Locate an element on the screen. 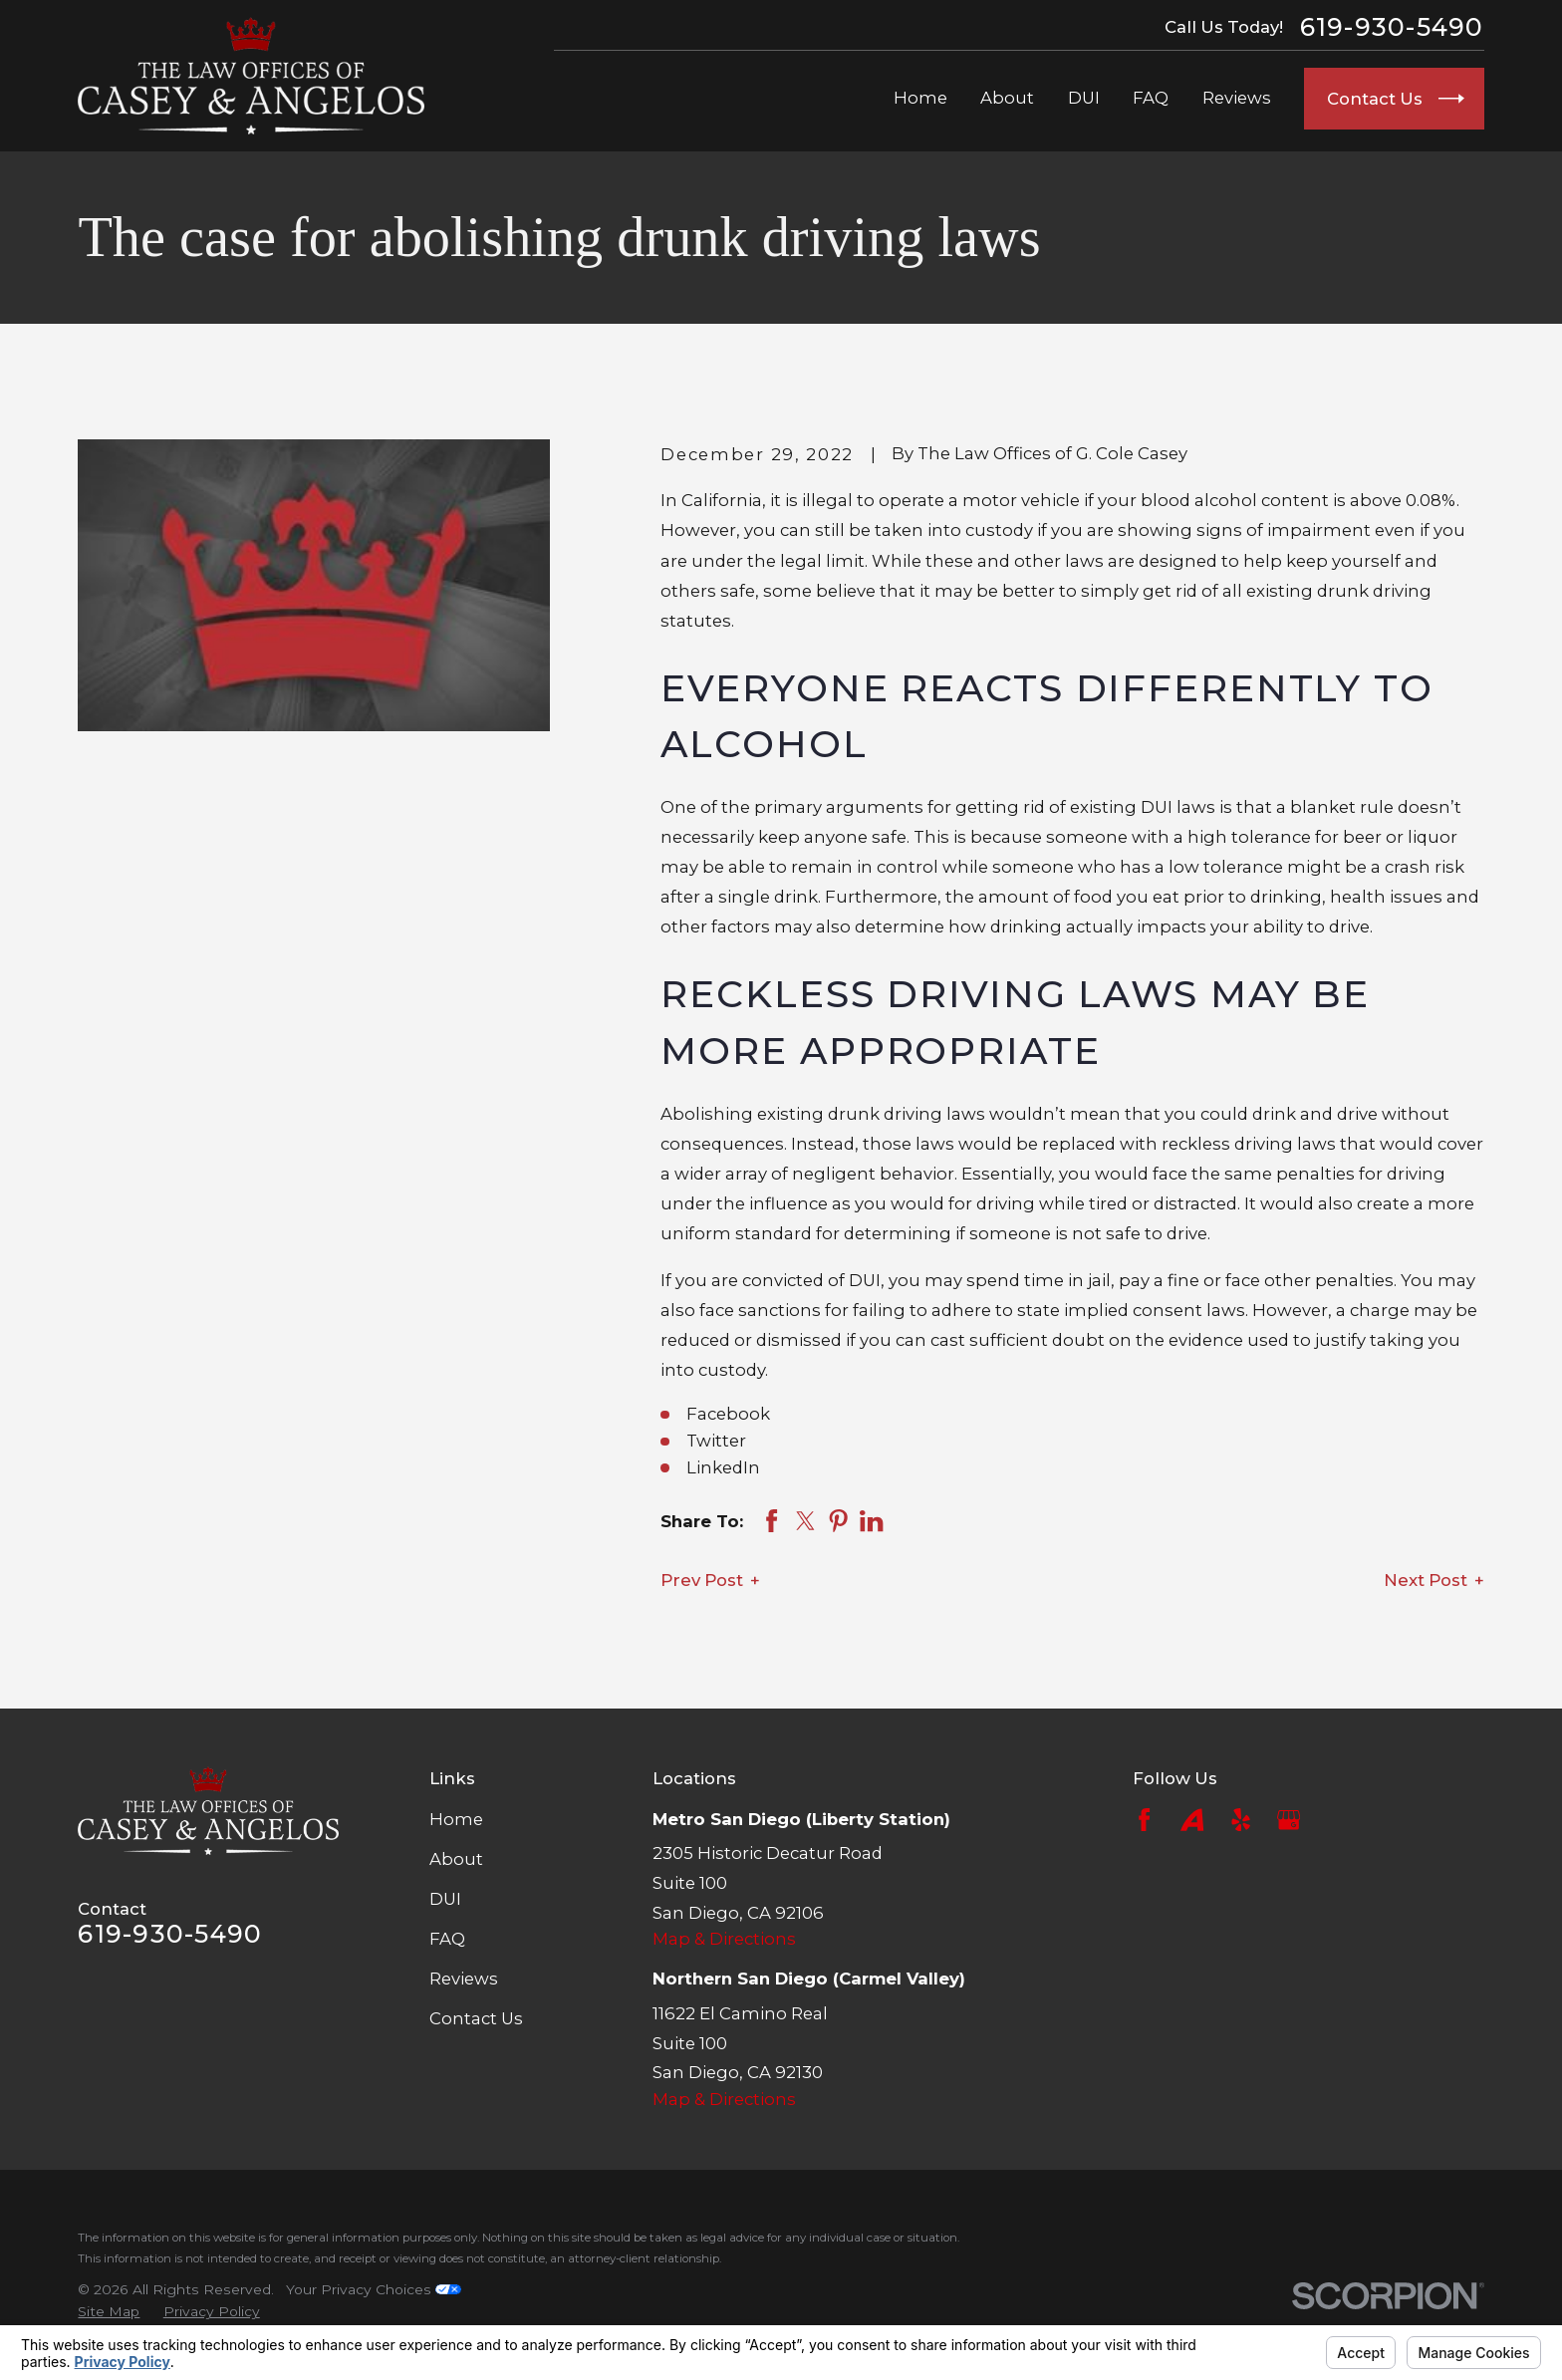 The width and height of the screenshot is (1562, 2380). Contact Us is located at coordinates (476, 2018).